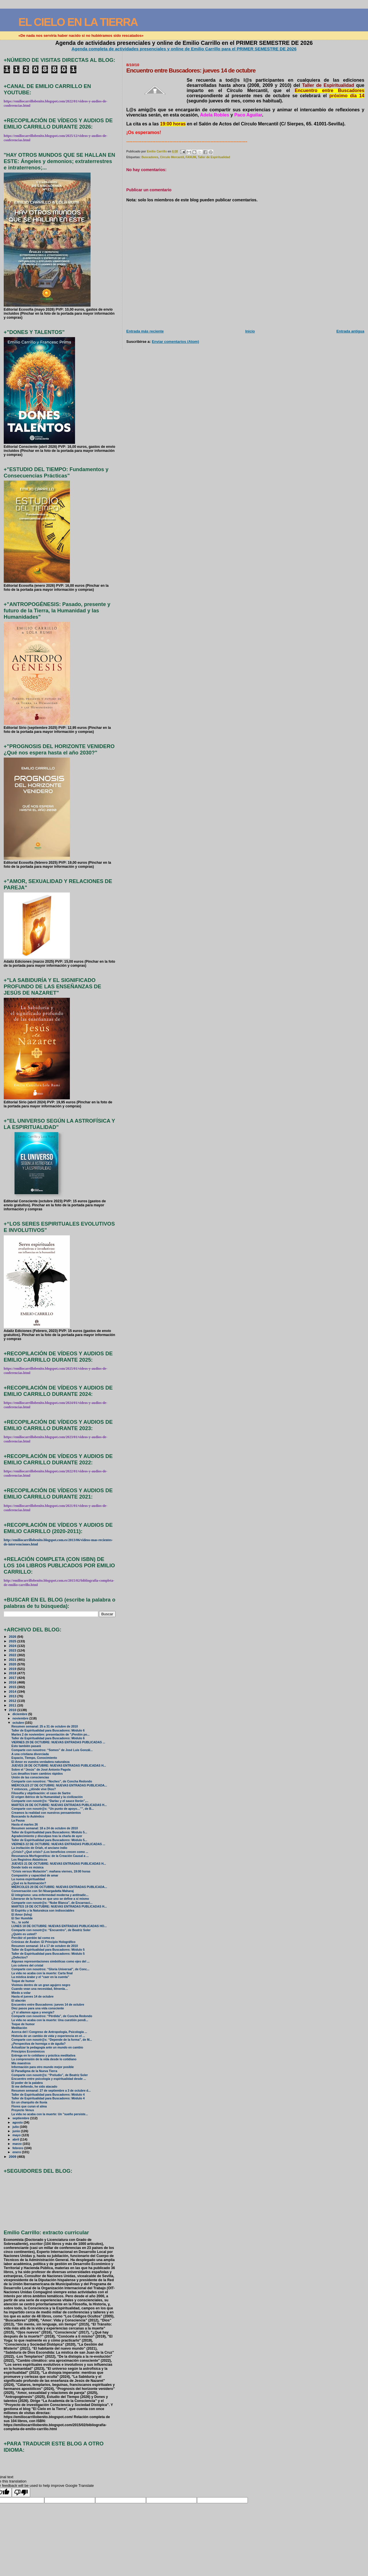 The image size is (368, 2576). What do you see at coordinates (149, 157) in the screenshot?
I see `Buscadores` at bounding box center [149, 157].